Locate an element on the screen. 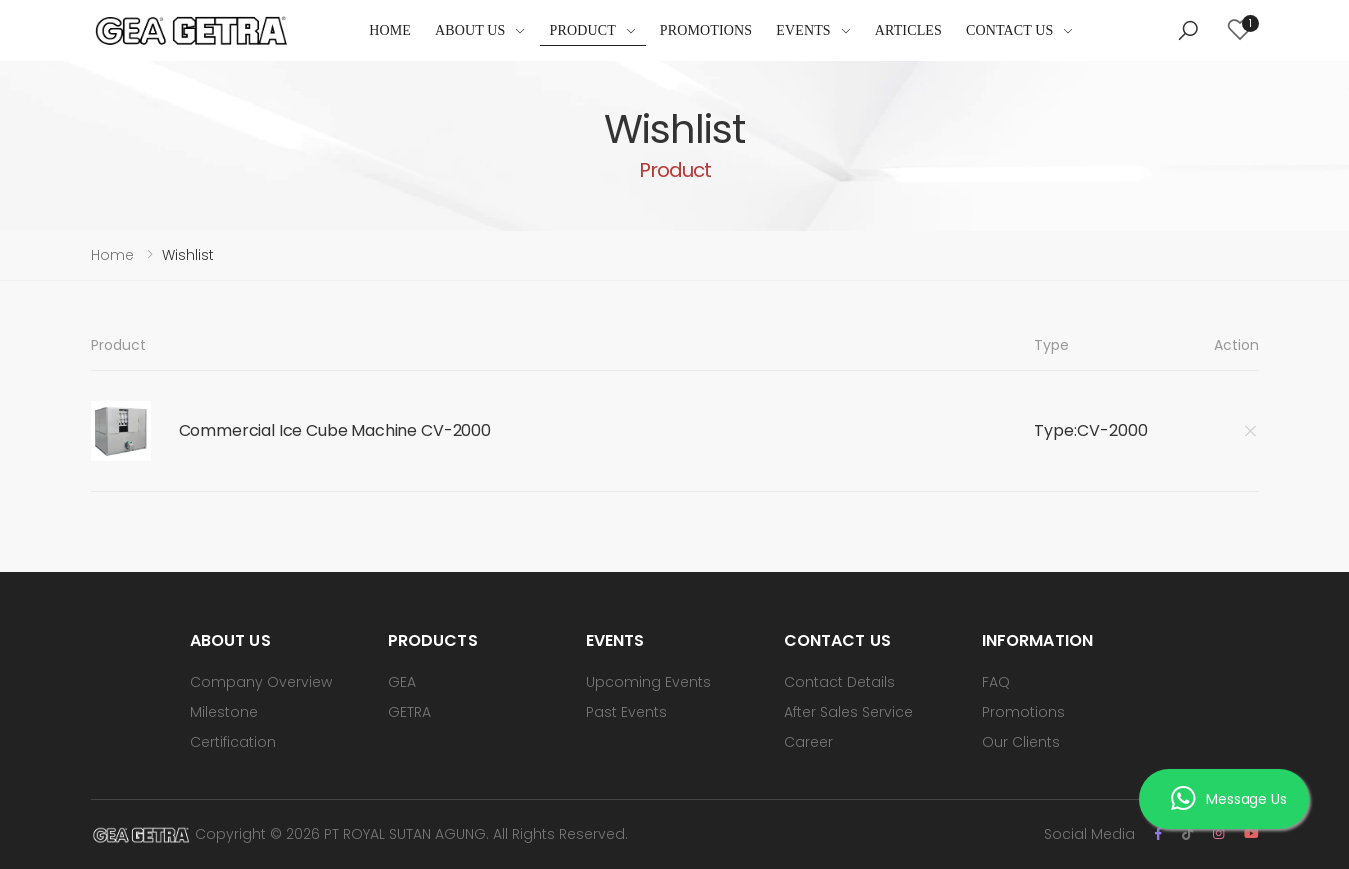 This screenshot has width=1349, height=869. Certification is located at coordinates (233, 742).